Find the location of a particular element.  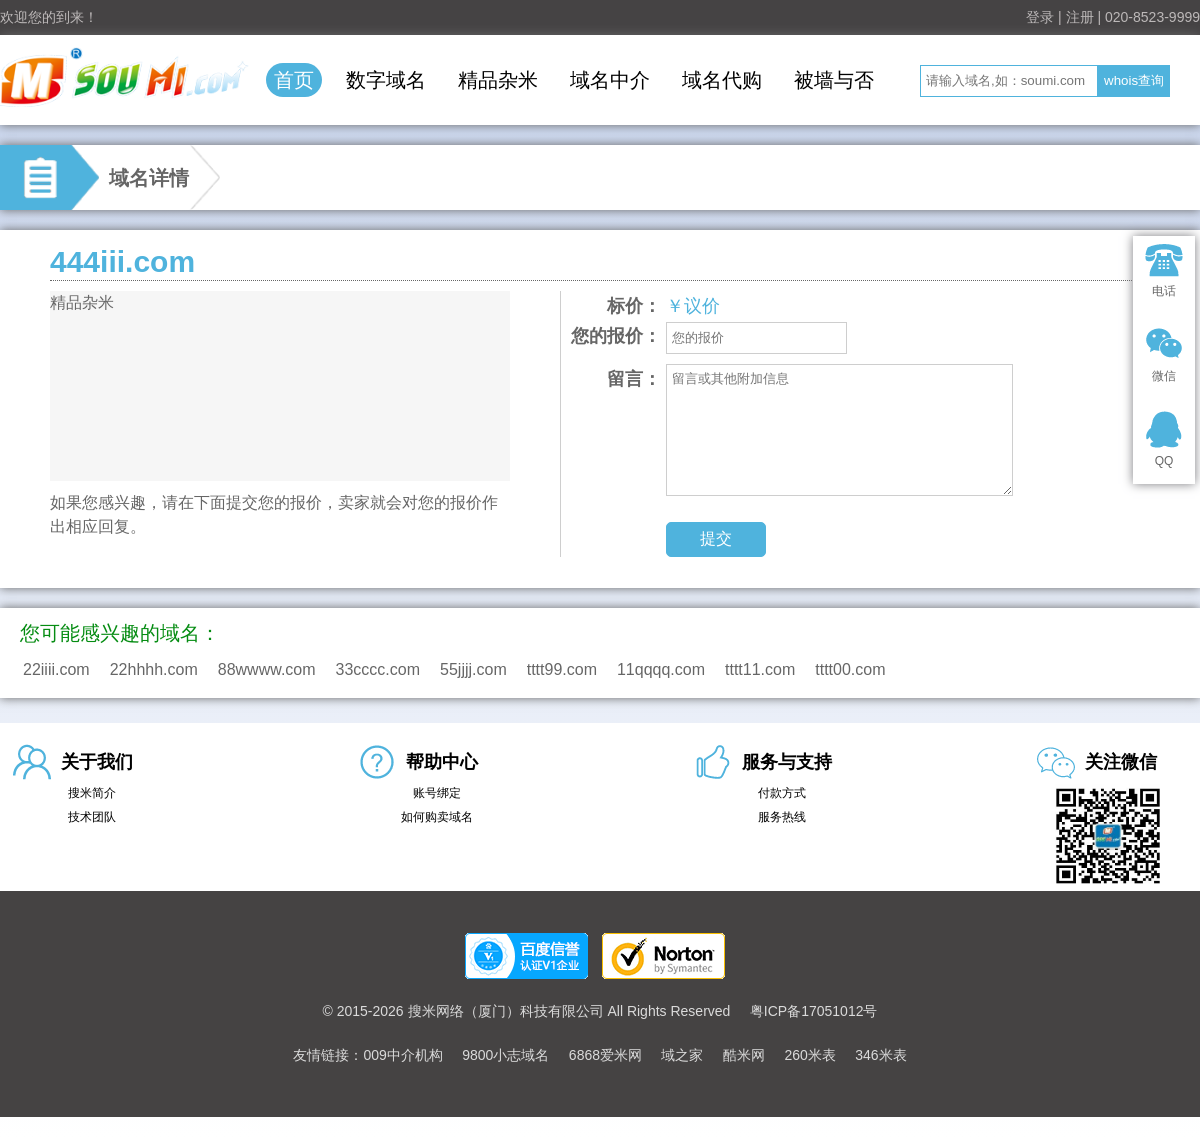

020-8523-9999 is located at coordinates (1152, 17).